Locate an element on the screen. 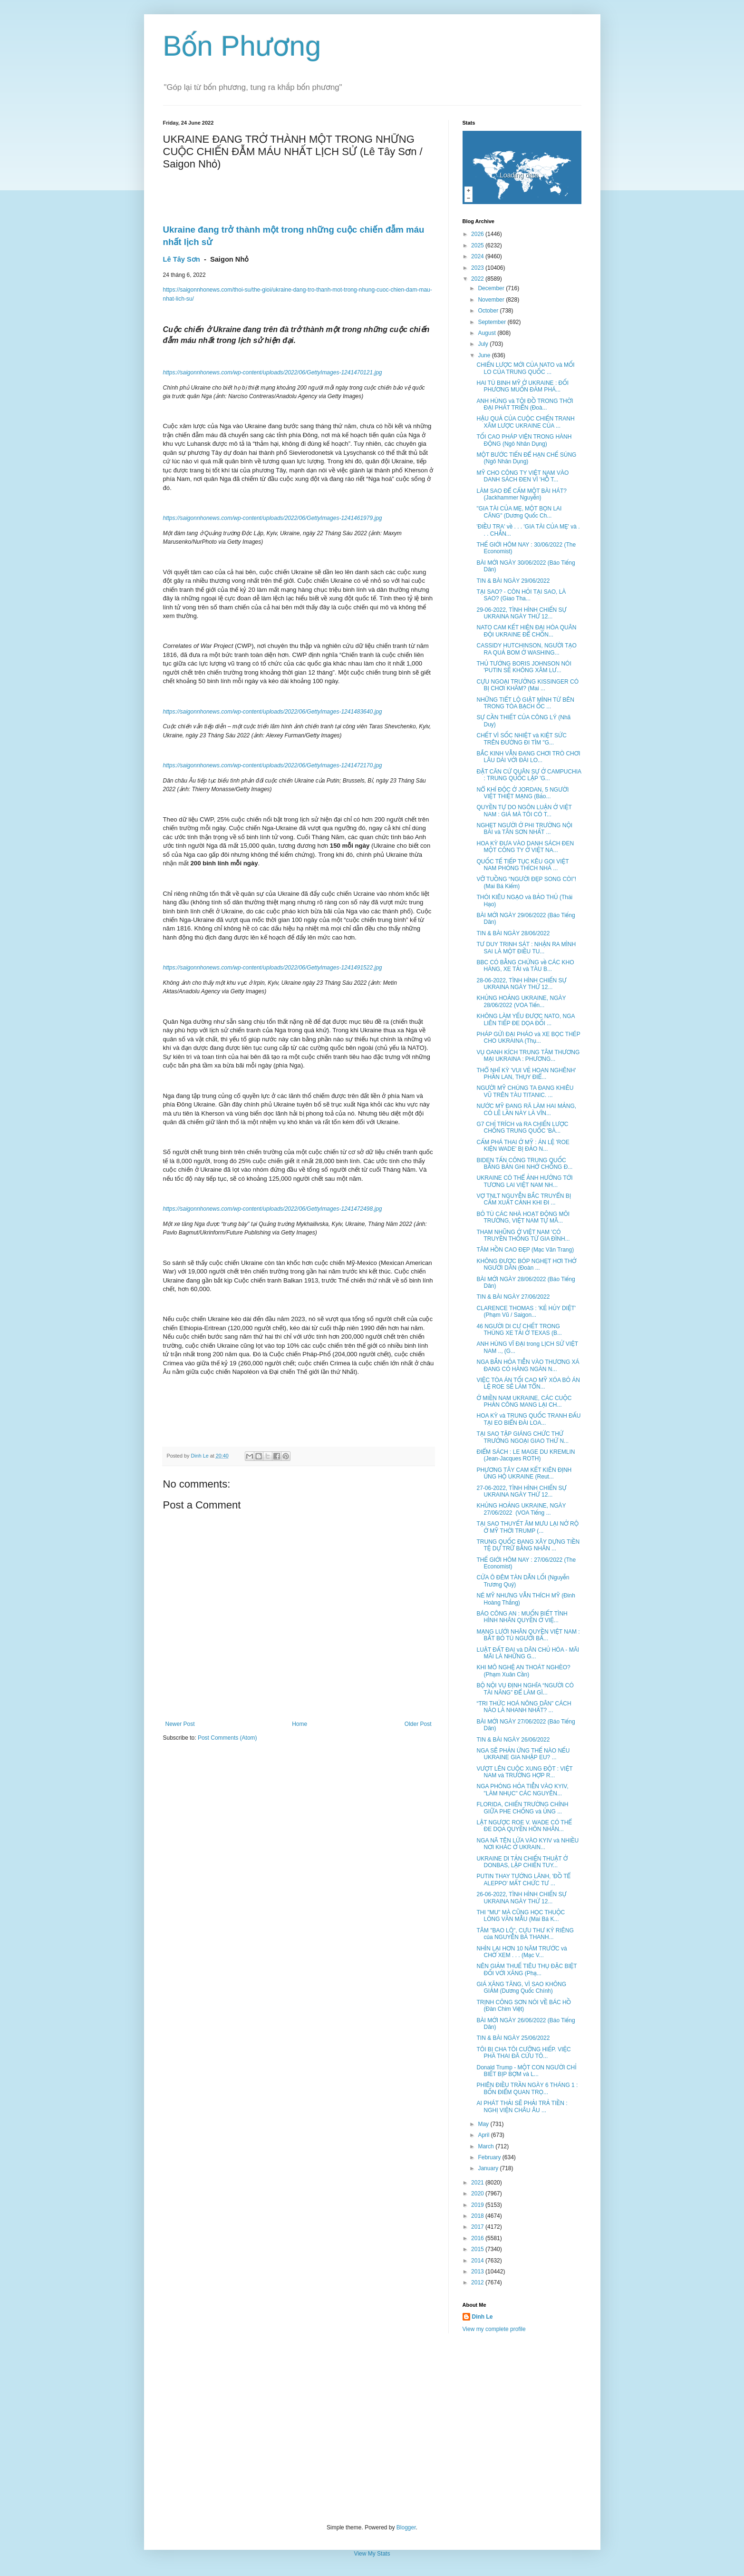 Image resolution: width=744 pixels, height=2576 pixels. 2015 is located at coordinates (478, 2249).